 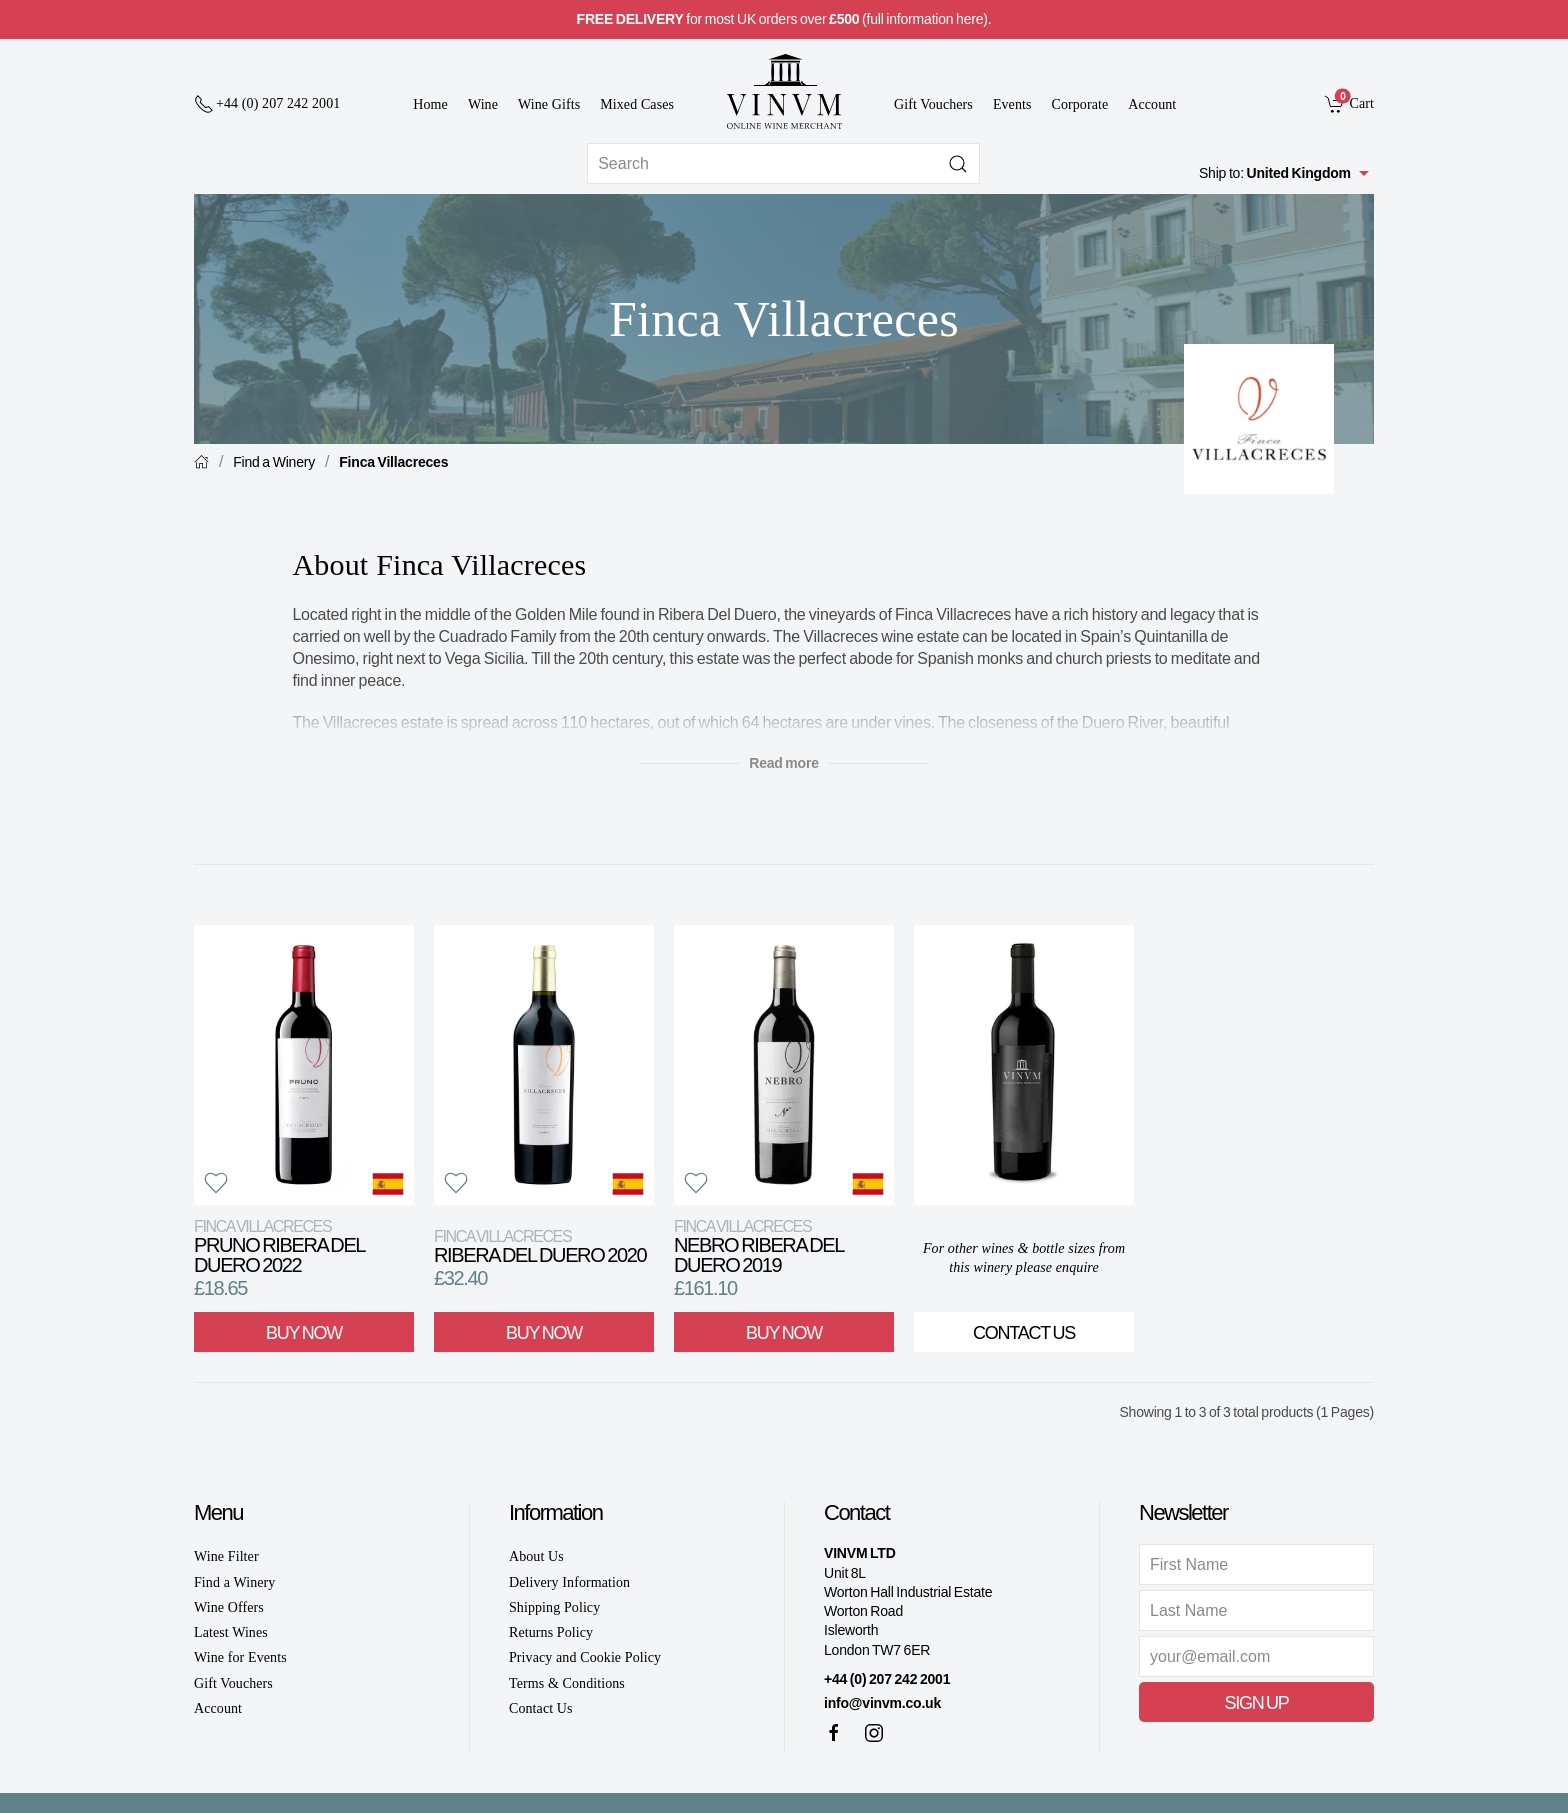 I want to click on Wine, so click(x=483, y=104).